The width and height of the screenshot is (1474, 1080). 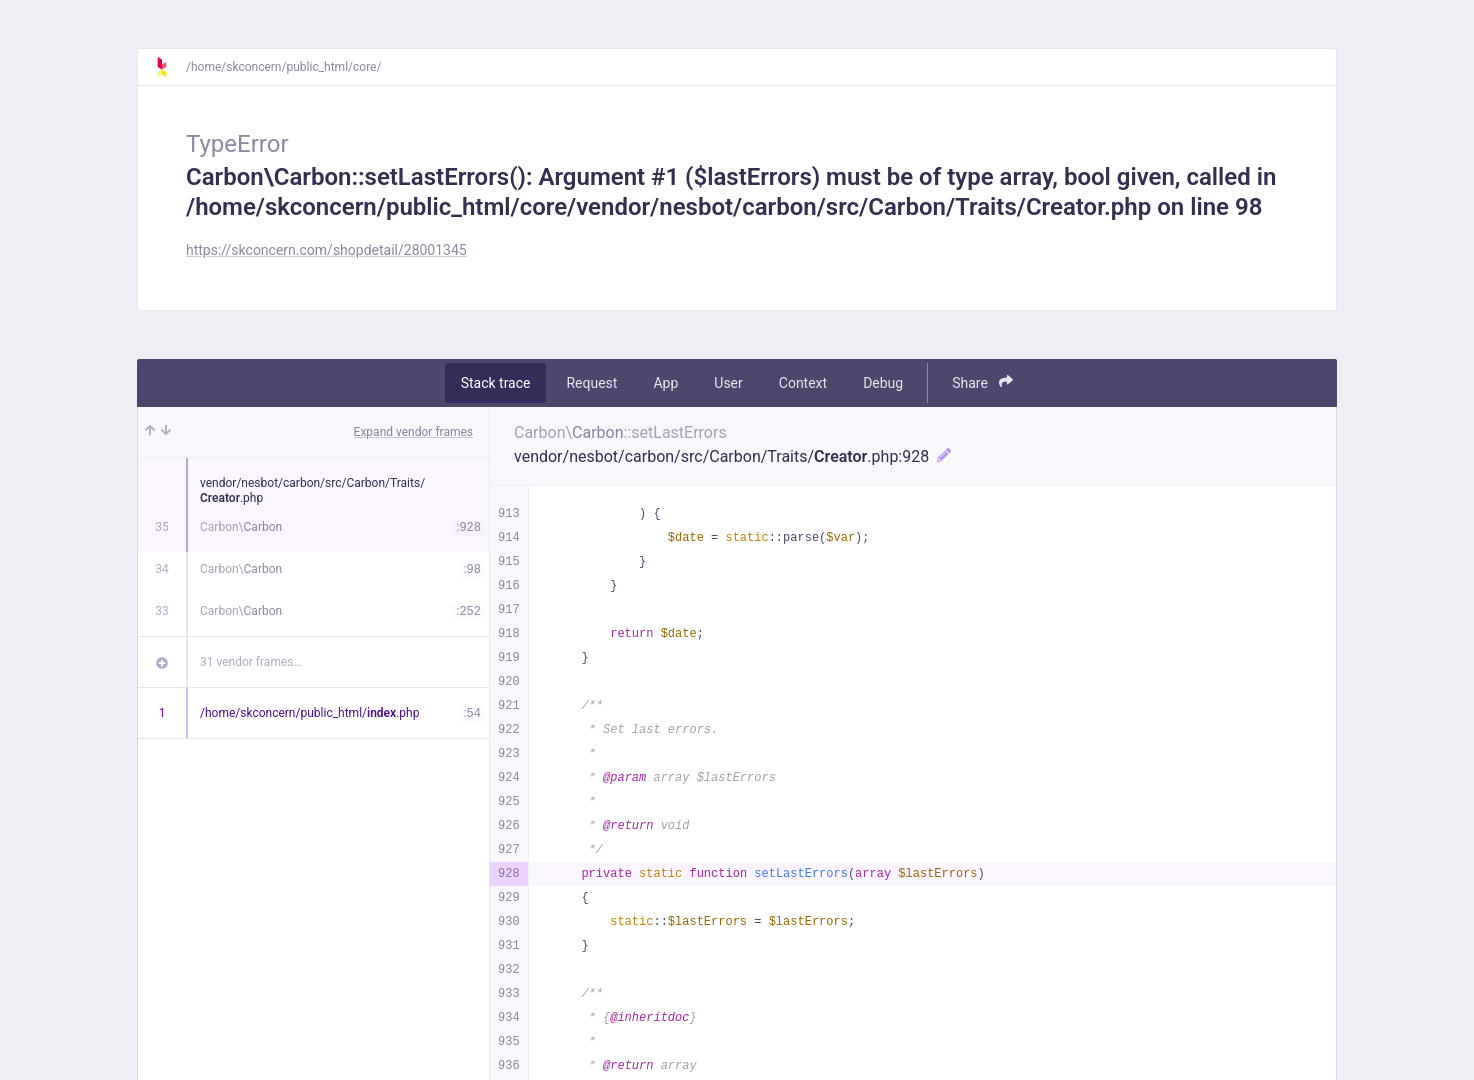 I want to click on Stack trace, so click(x=496, y=383).